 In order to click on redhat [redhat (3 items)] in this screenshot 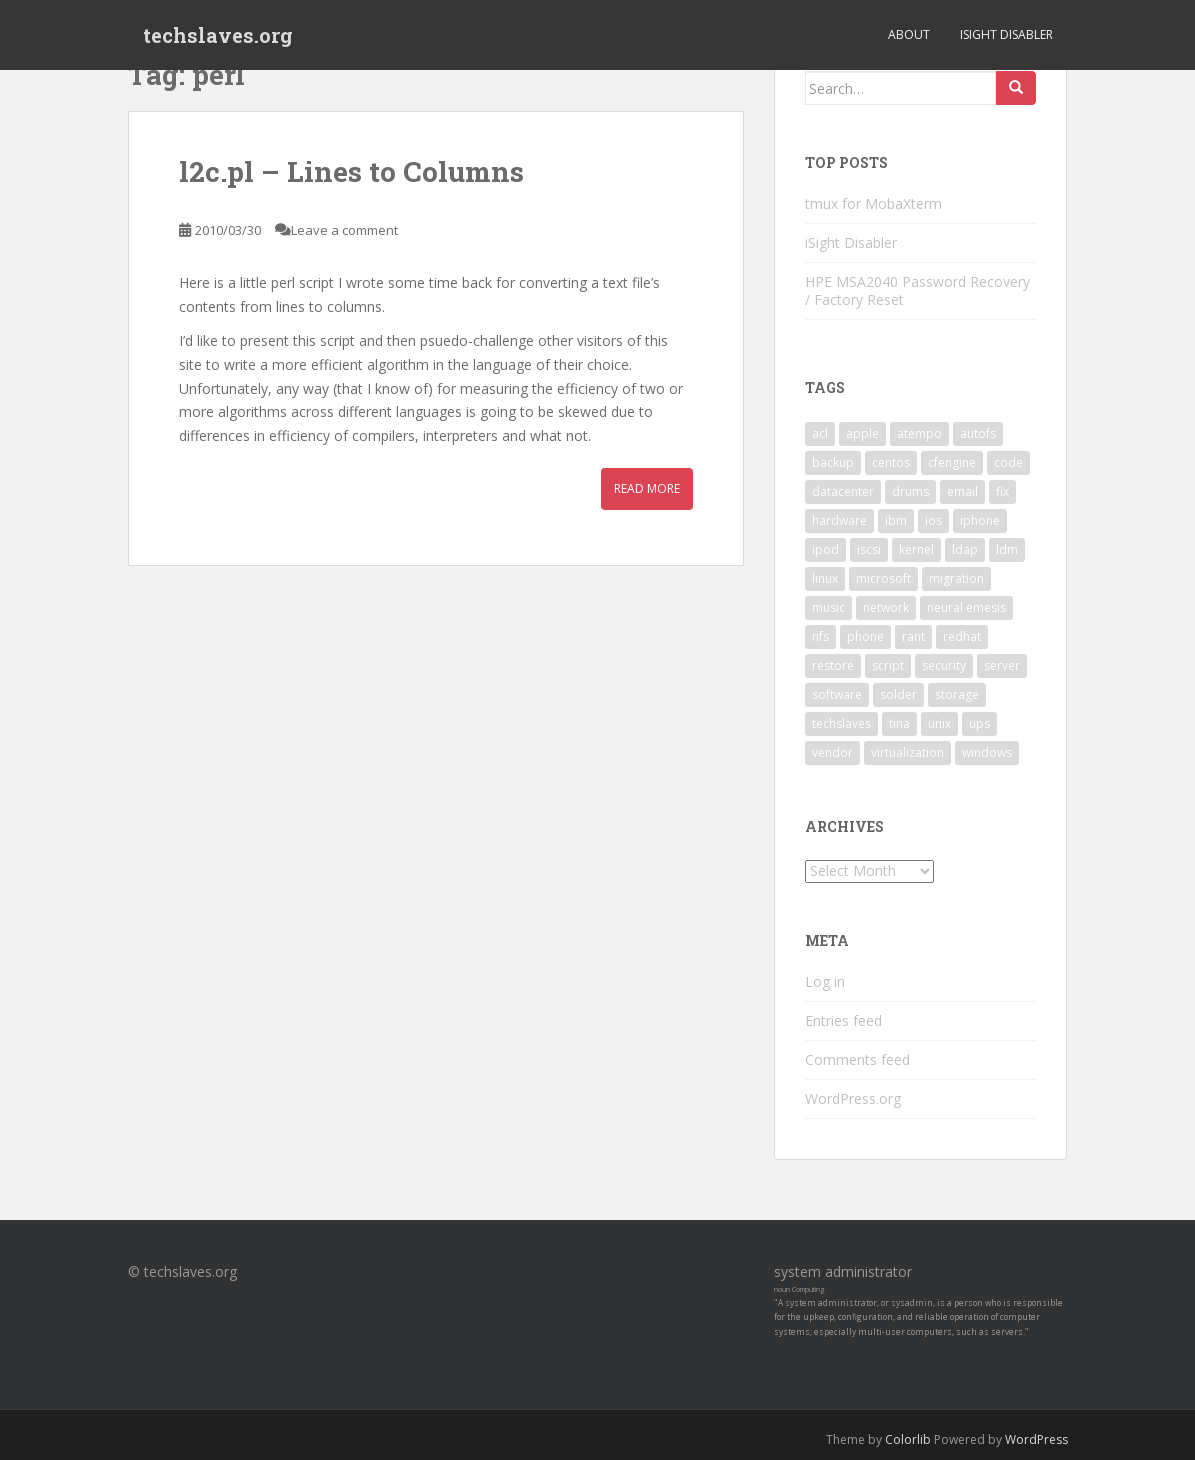, I will do `click(962, 636)`.